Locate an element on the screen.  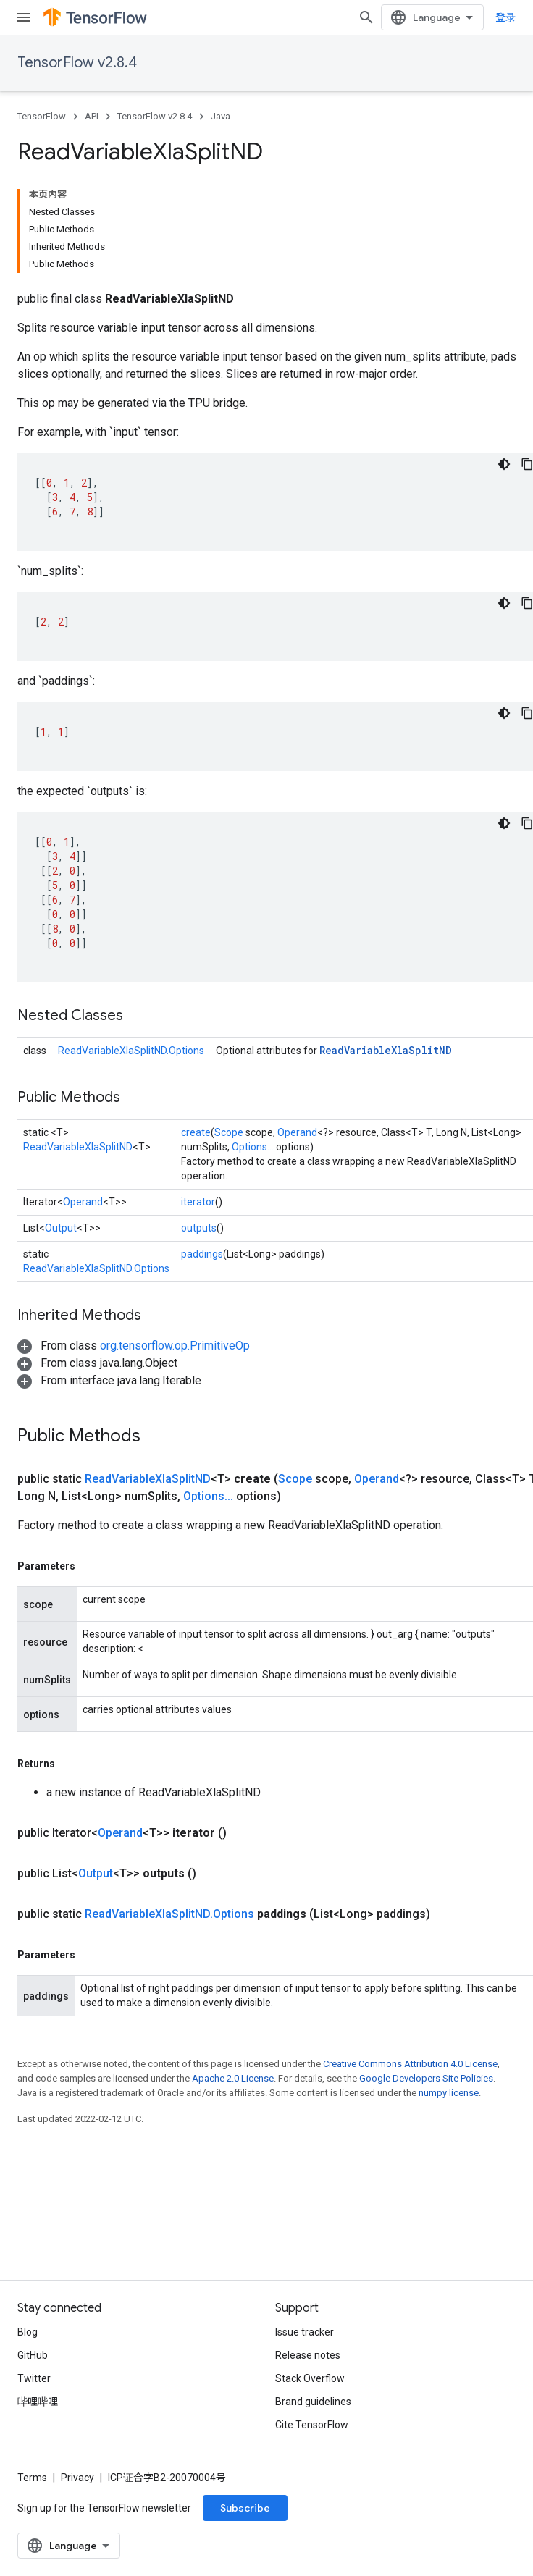
Cite TensorFlow is located at coordinates (311, 2424).